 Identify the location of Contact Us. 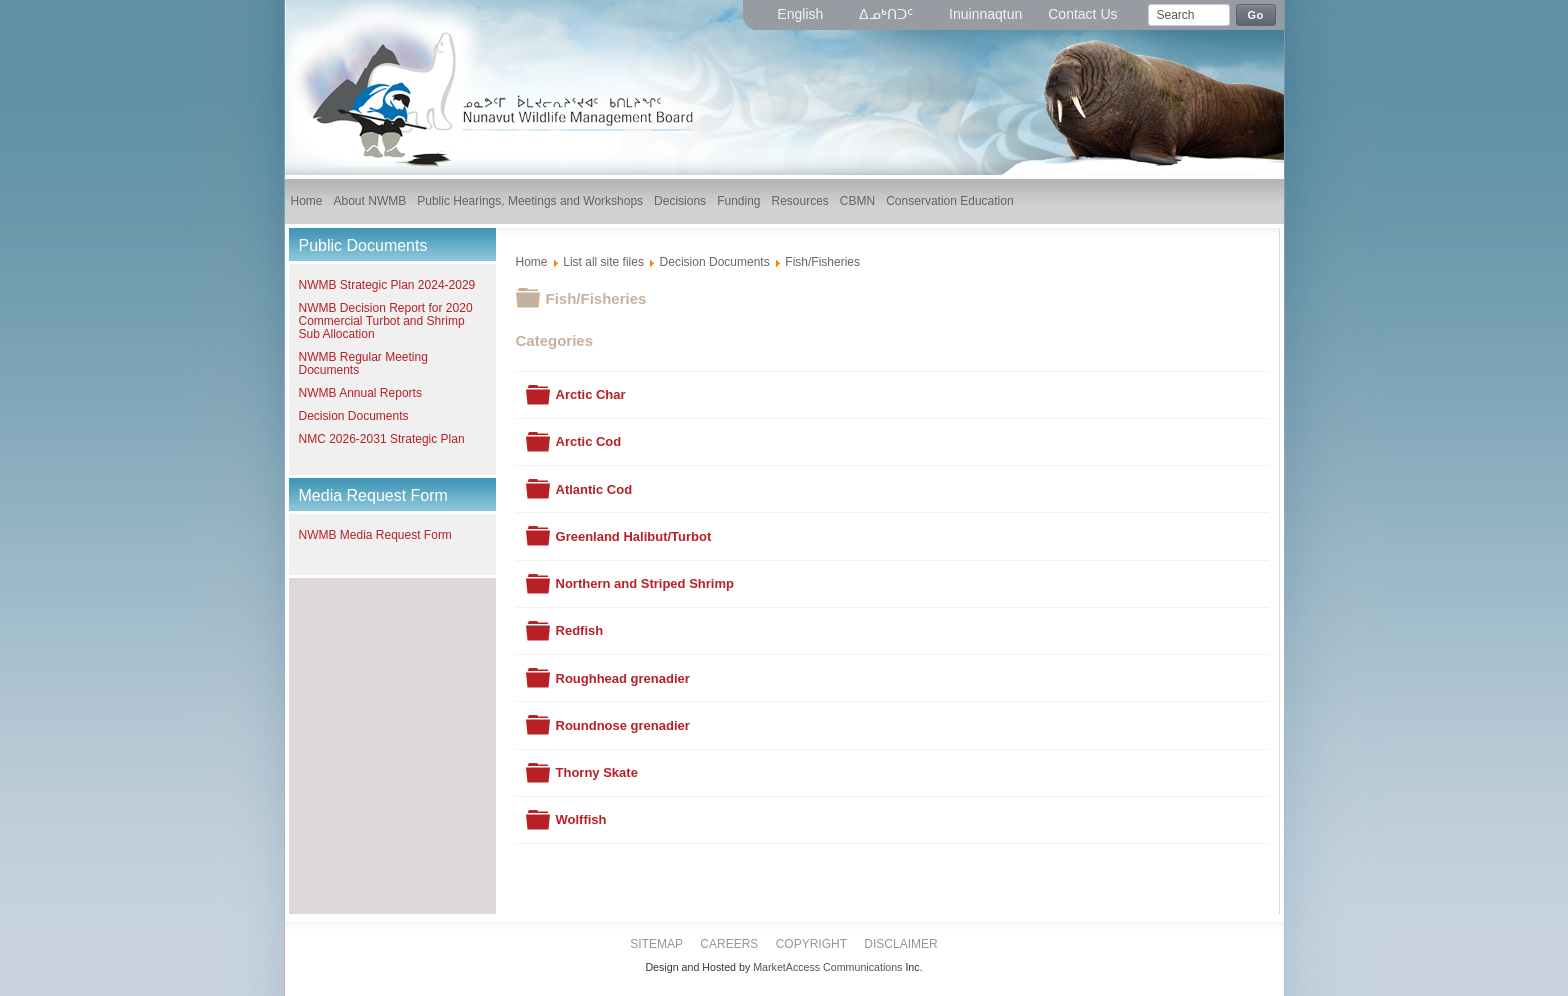
(1082, 14).